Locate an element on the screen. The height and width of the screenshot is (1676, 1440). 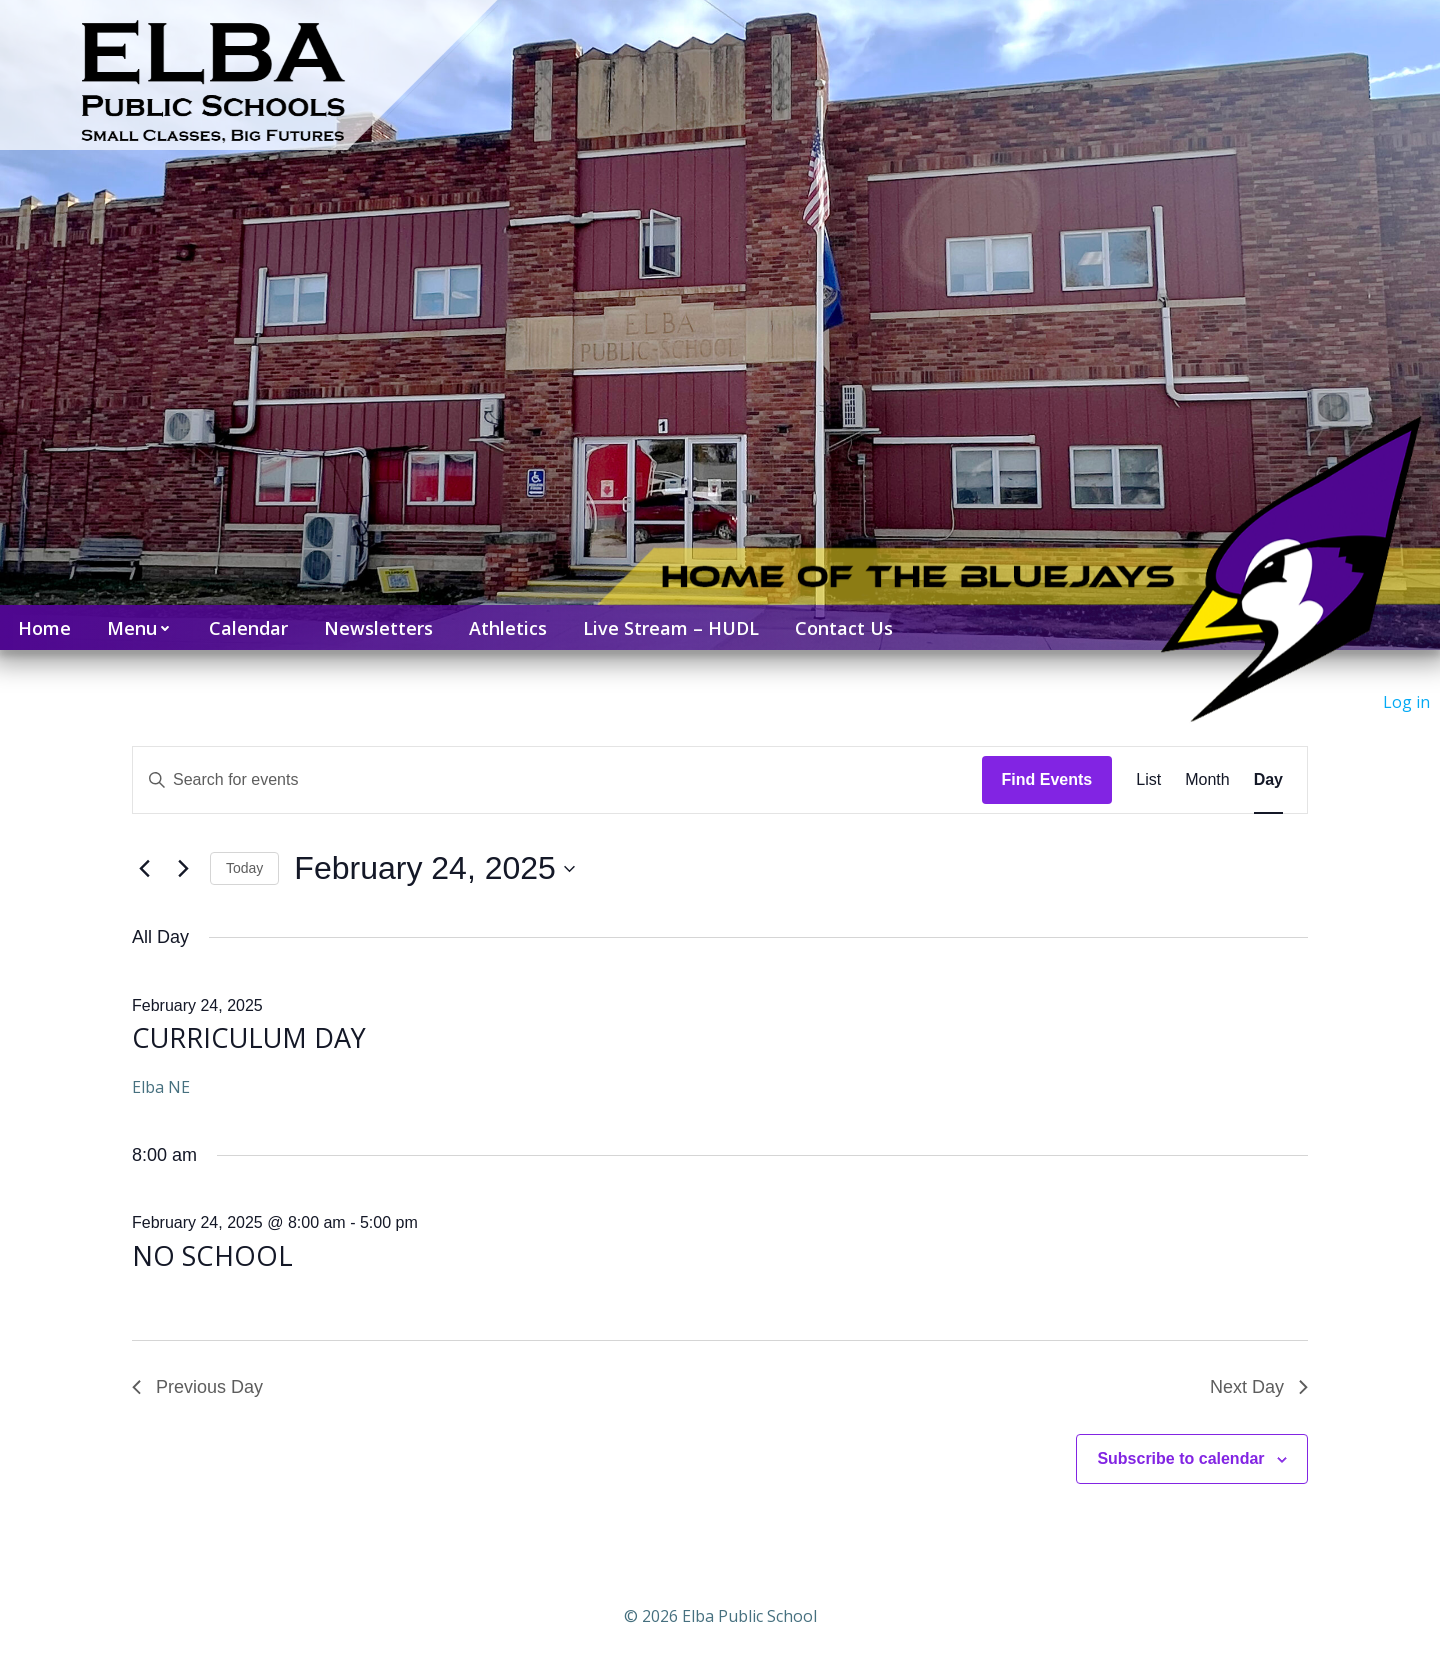
[Display Events in List View] is located at coordinates (1148, 780).